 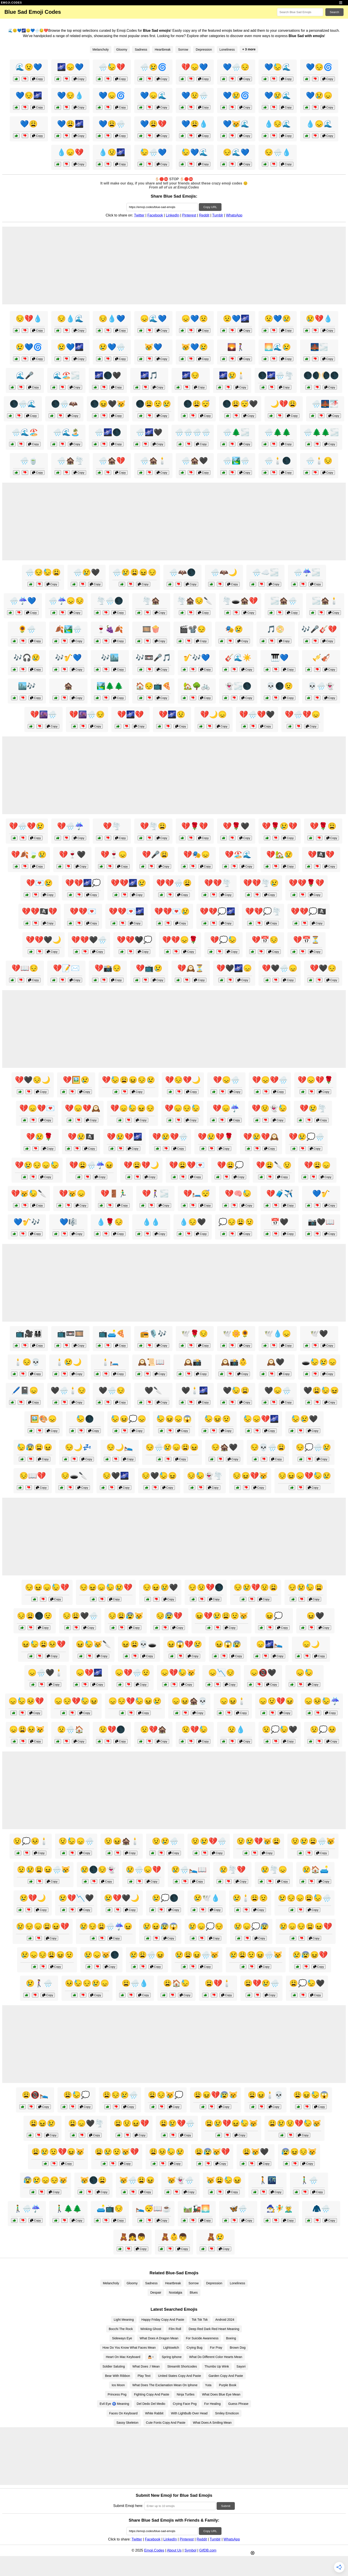 I want to click on 😢😩🌧️😖, so click(x=147, y=1955).